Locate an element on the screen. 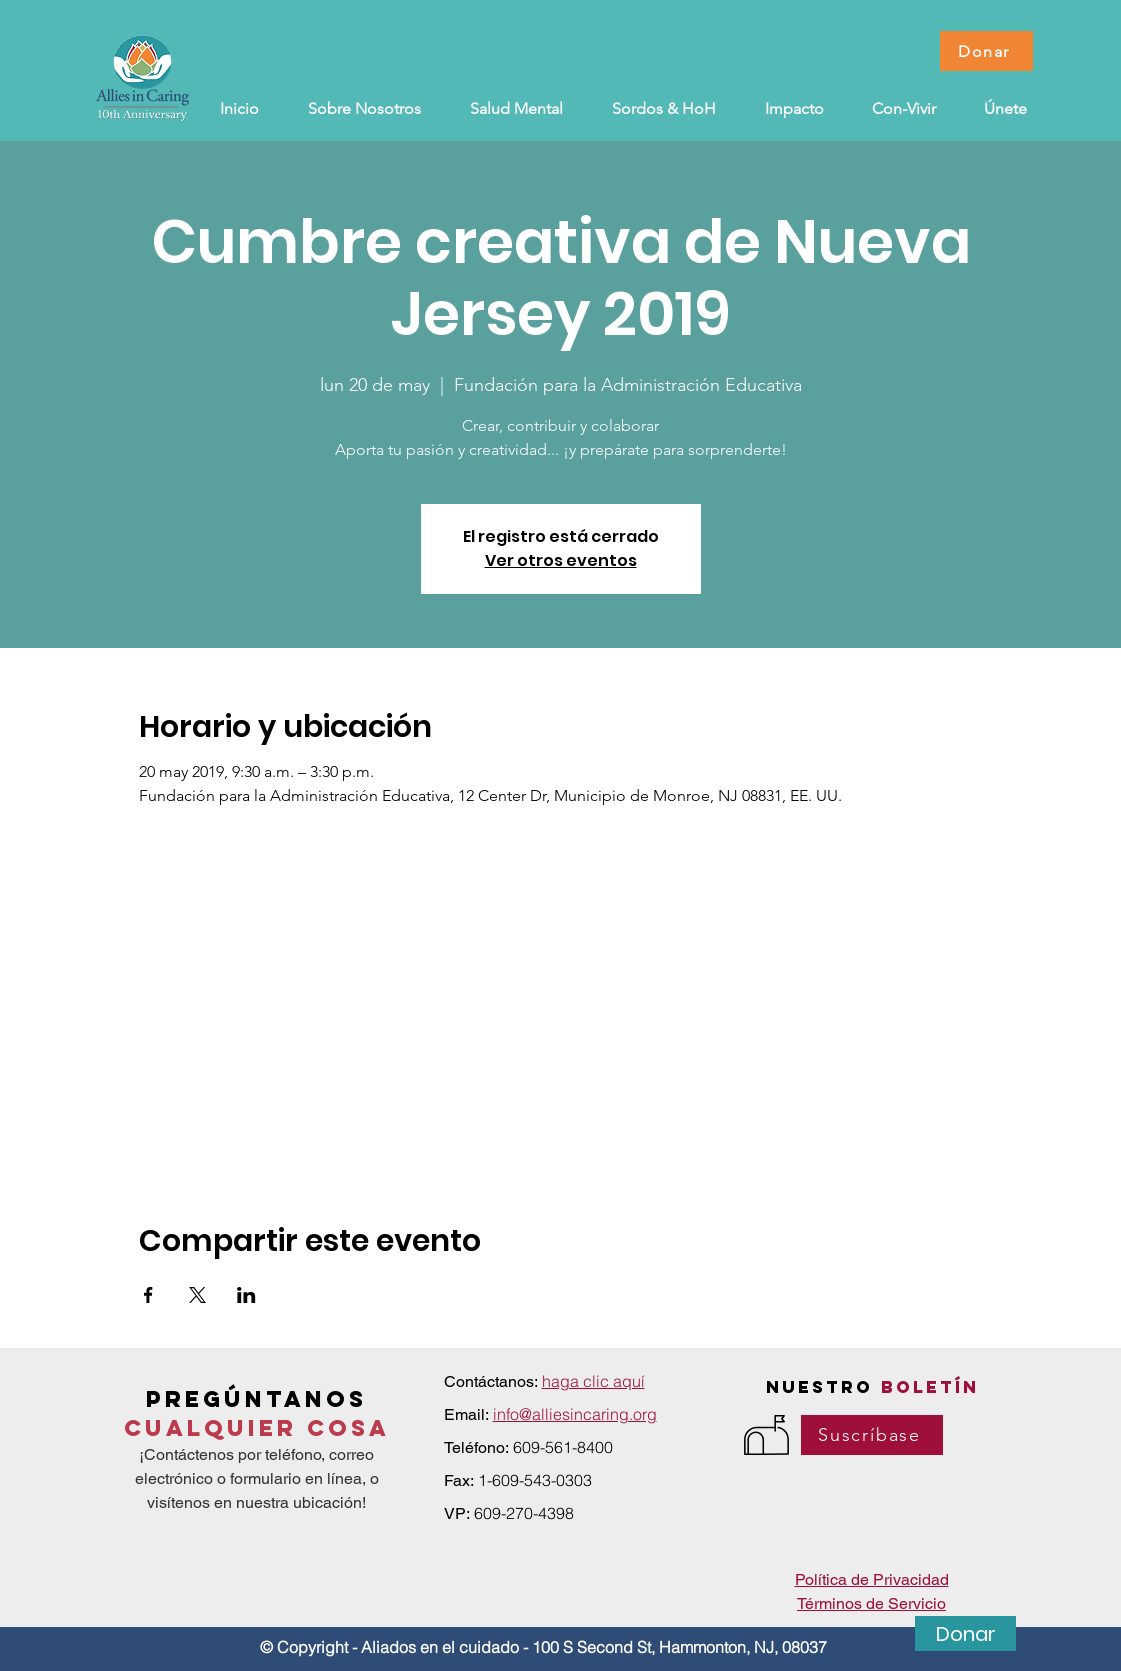 This screenshot has width=1121, height=1671. [Compartir evento en X] is located at coordinates (197, 1295).